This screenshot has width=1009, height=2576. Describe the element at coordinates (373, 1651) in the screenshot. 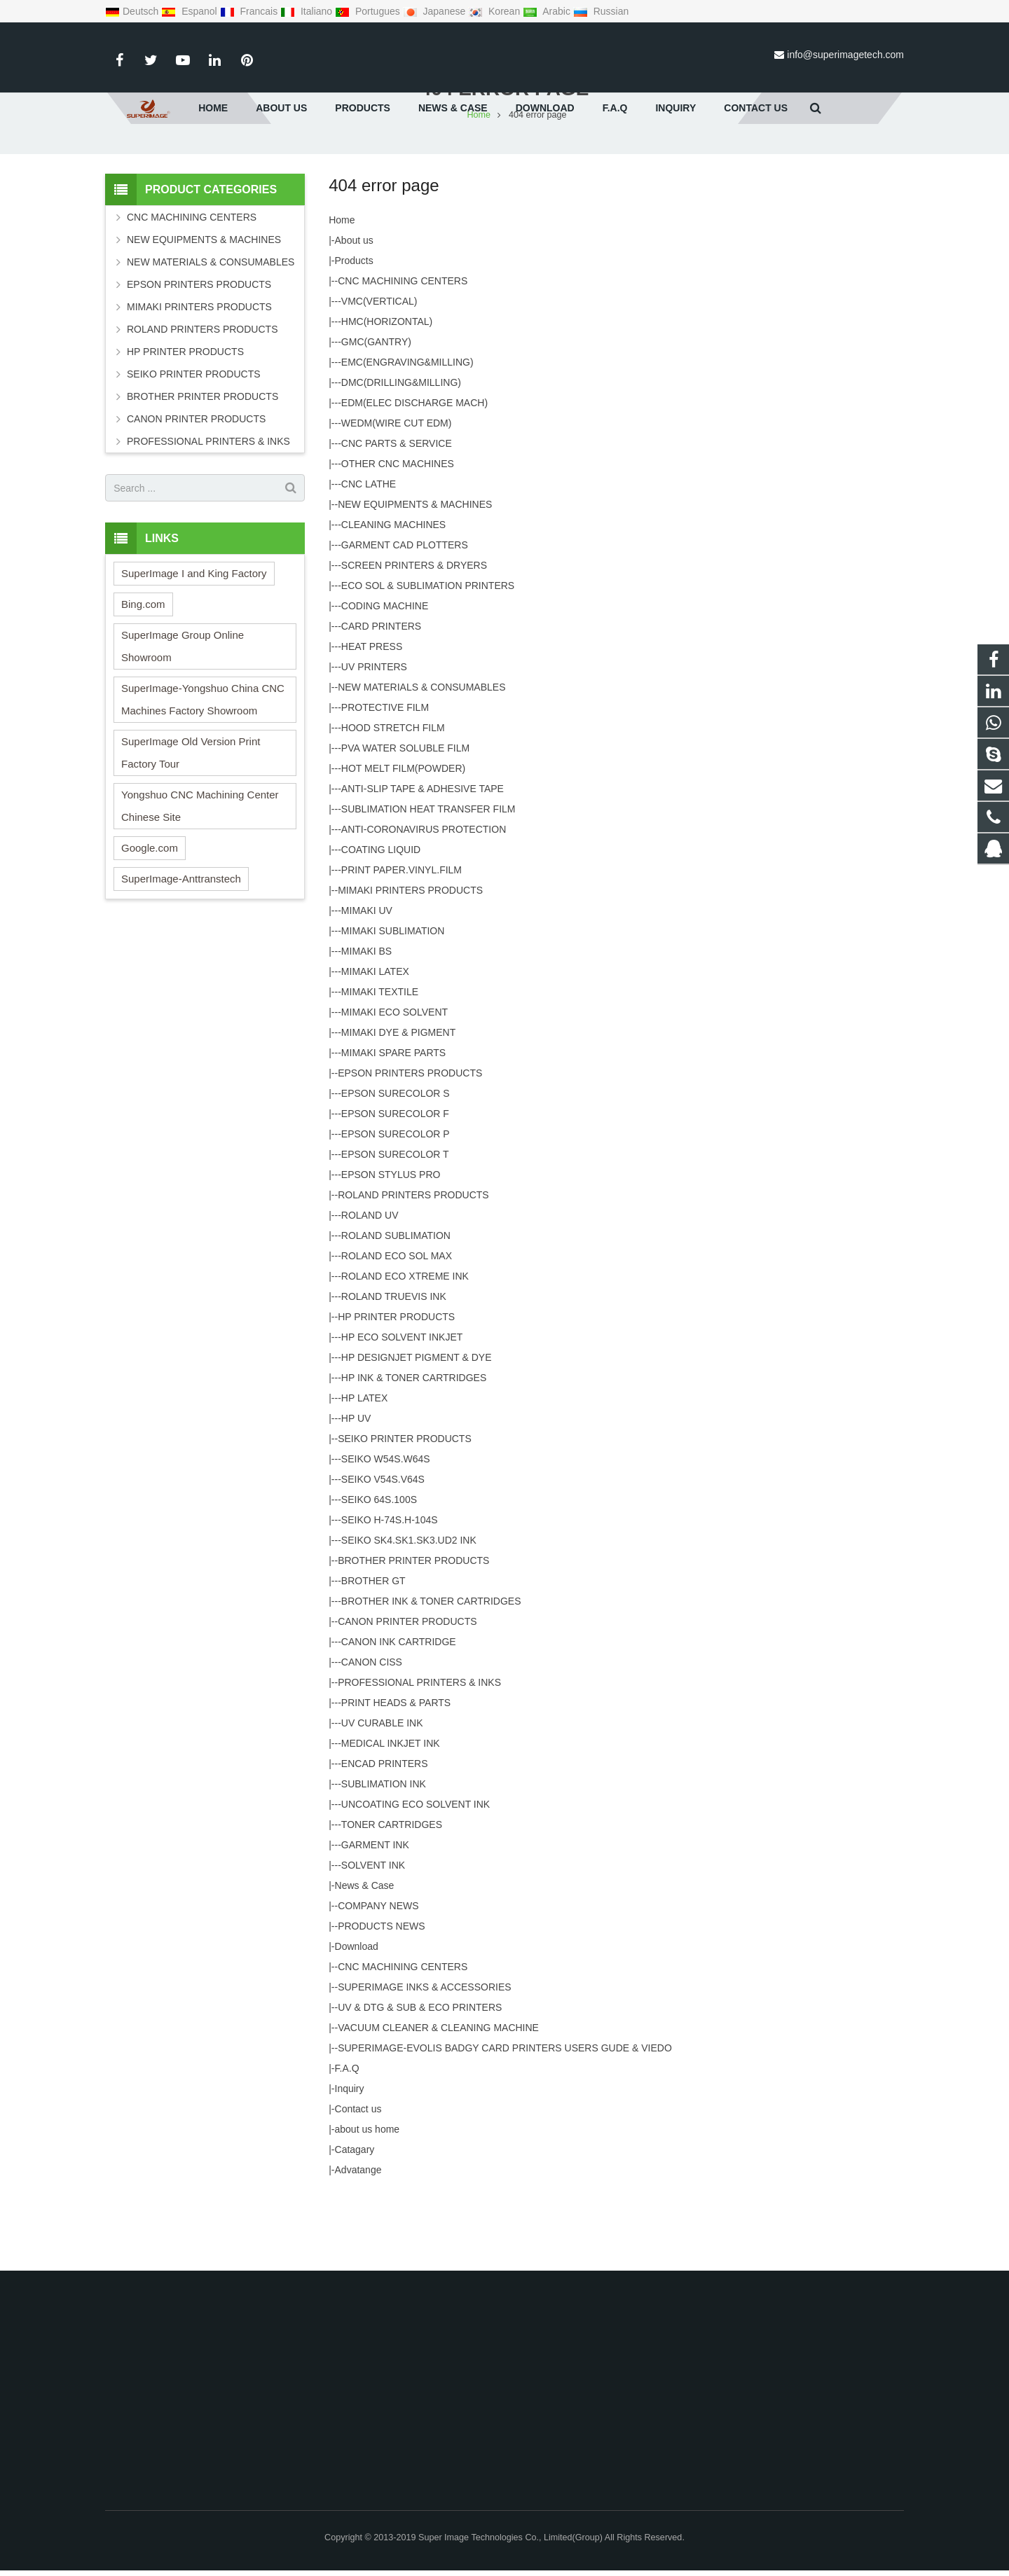

I see `BROTHER GT` at that location.